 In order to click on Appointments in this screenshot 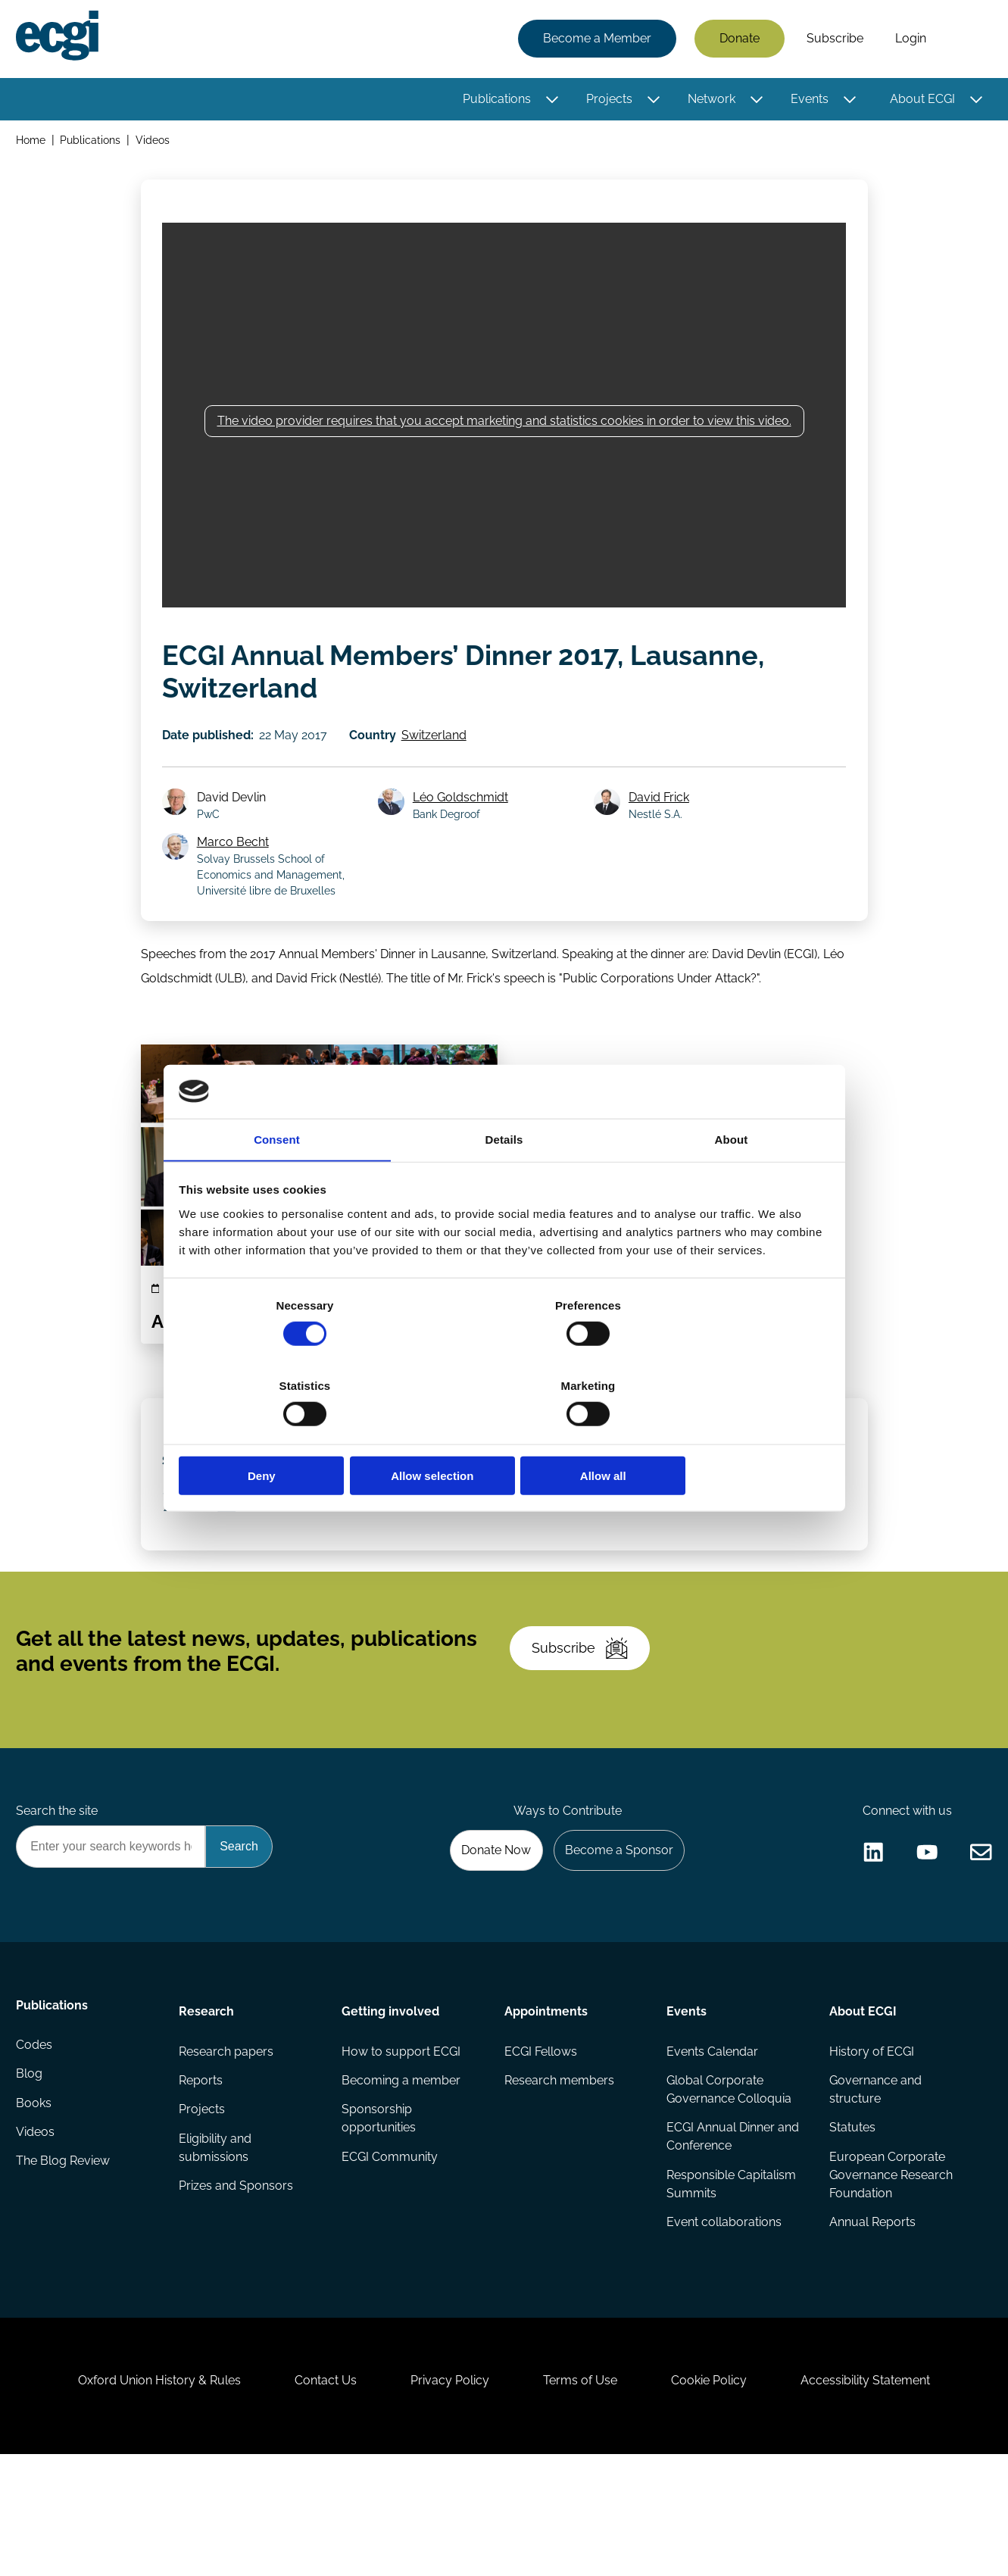, I will do `click(545, 2100)`.